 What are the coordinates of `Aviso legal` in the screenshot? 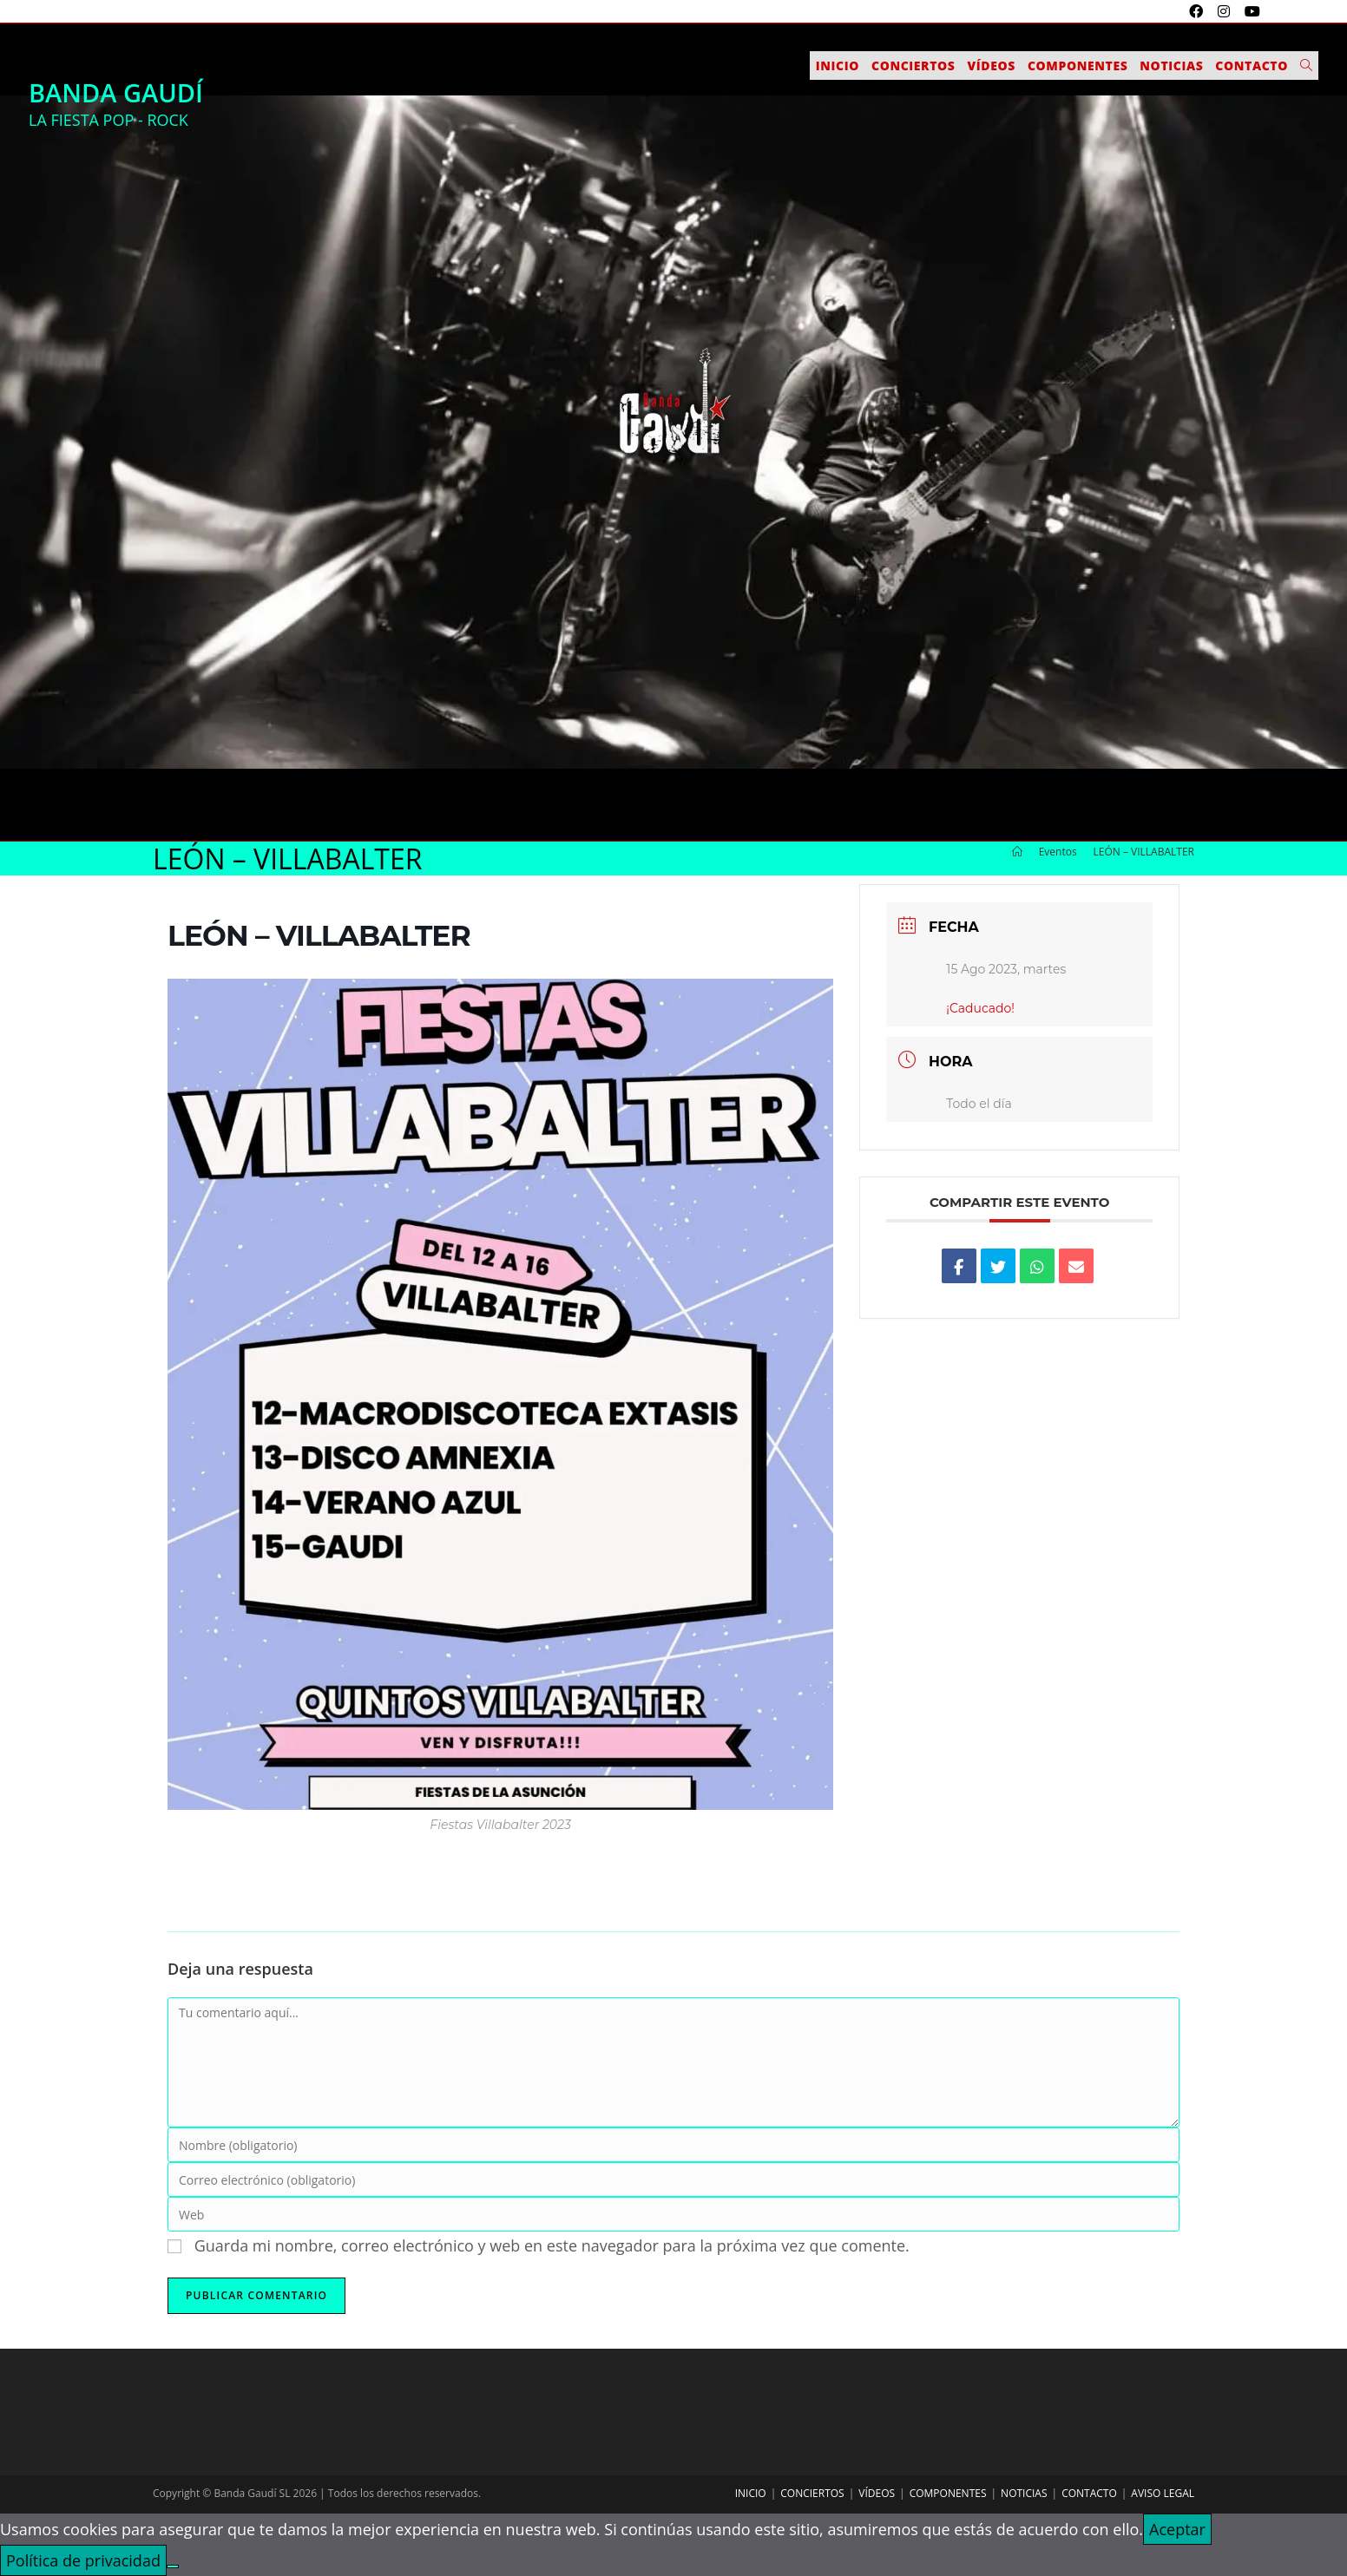 It's located at (1162, 2493).